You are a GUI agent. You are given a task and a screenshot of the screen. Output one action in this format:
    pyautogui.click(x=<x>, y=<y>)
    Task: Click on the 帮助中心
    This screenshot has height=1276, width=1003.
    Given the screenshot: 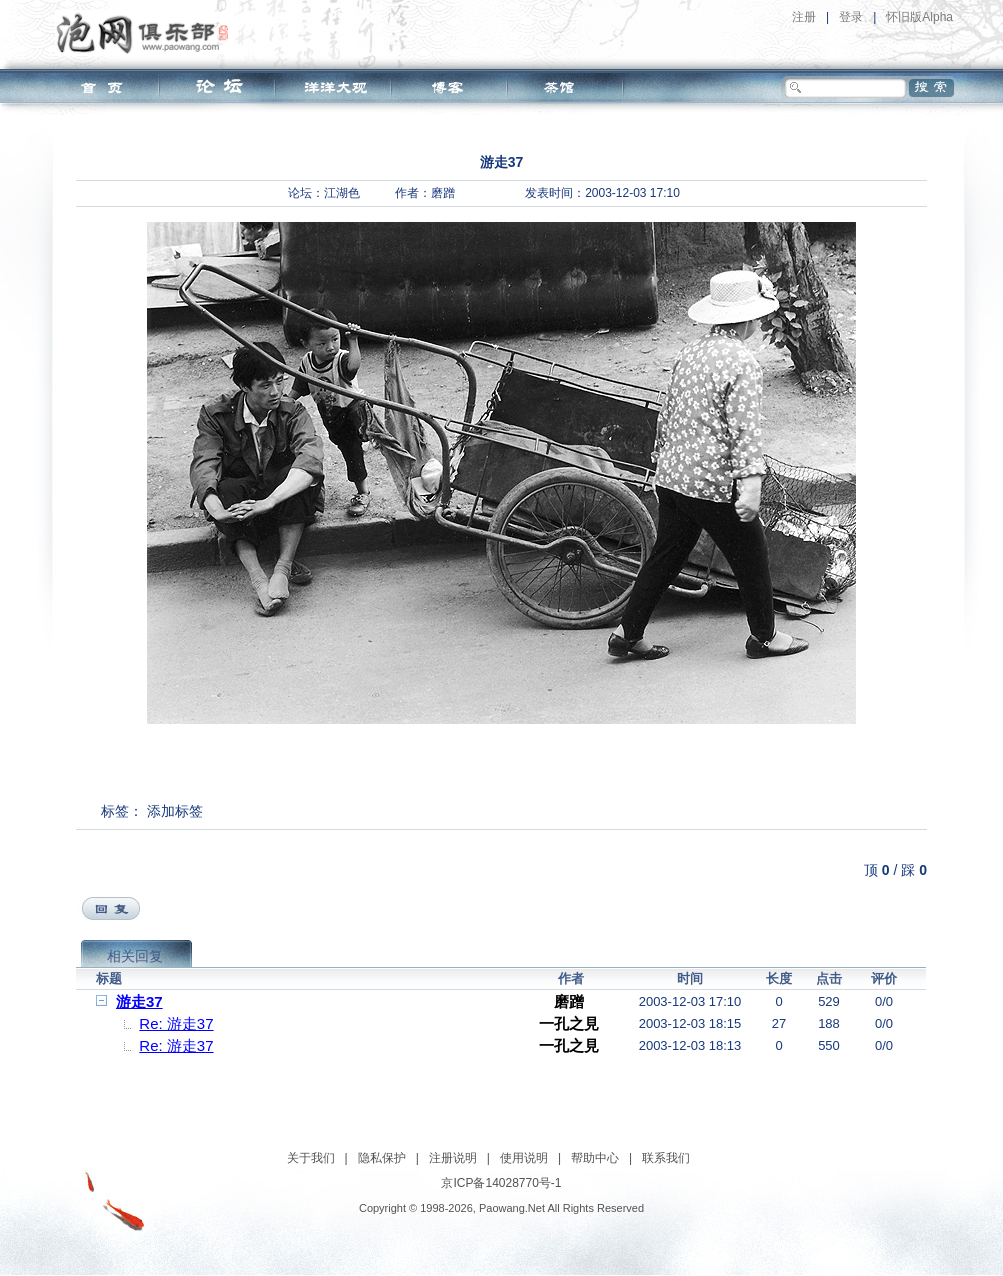 What is the action you would take?
    pyautogui.click(x=595, y=1158)
    